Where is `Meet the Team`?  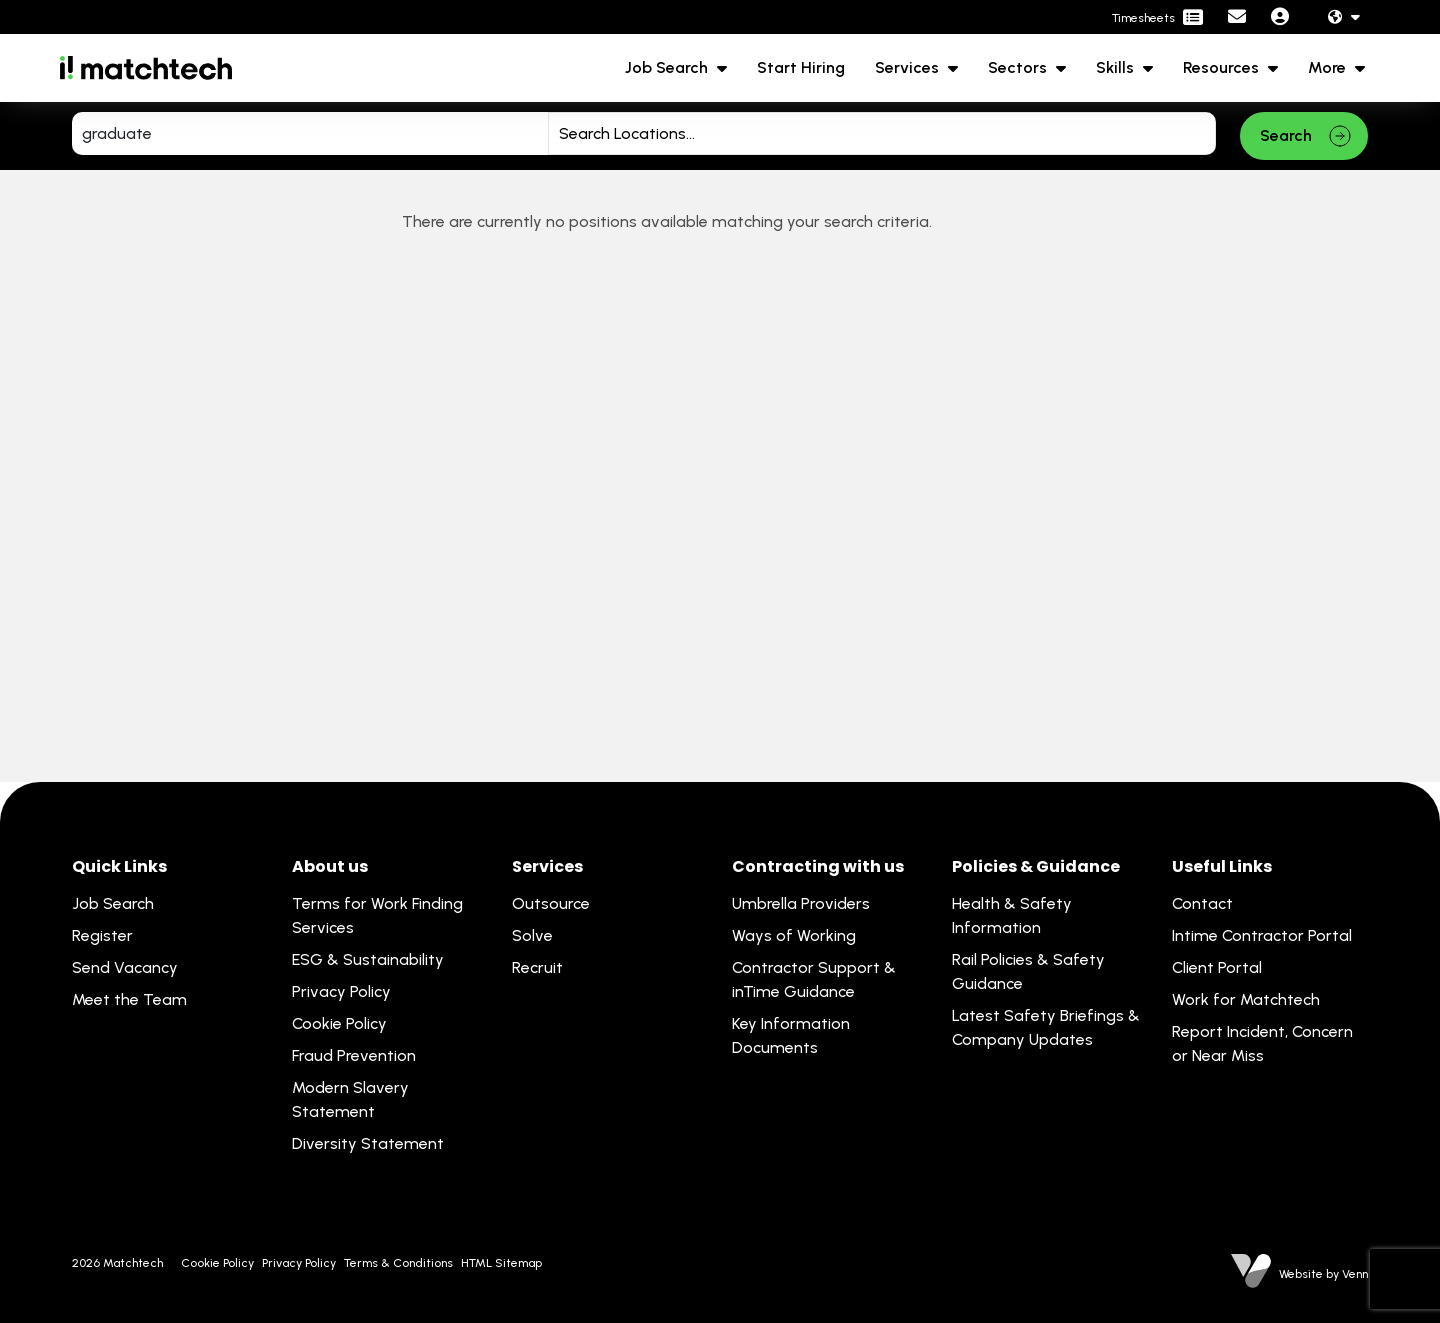
Meet the Team is located at coordinates (129, 999).